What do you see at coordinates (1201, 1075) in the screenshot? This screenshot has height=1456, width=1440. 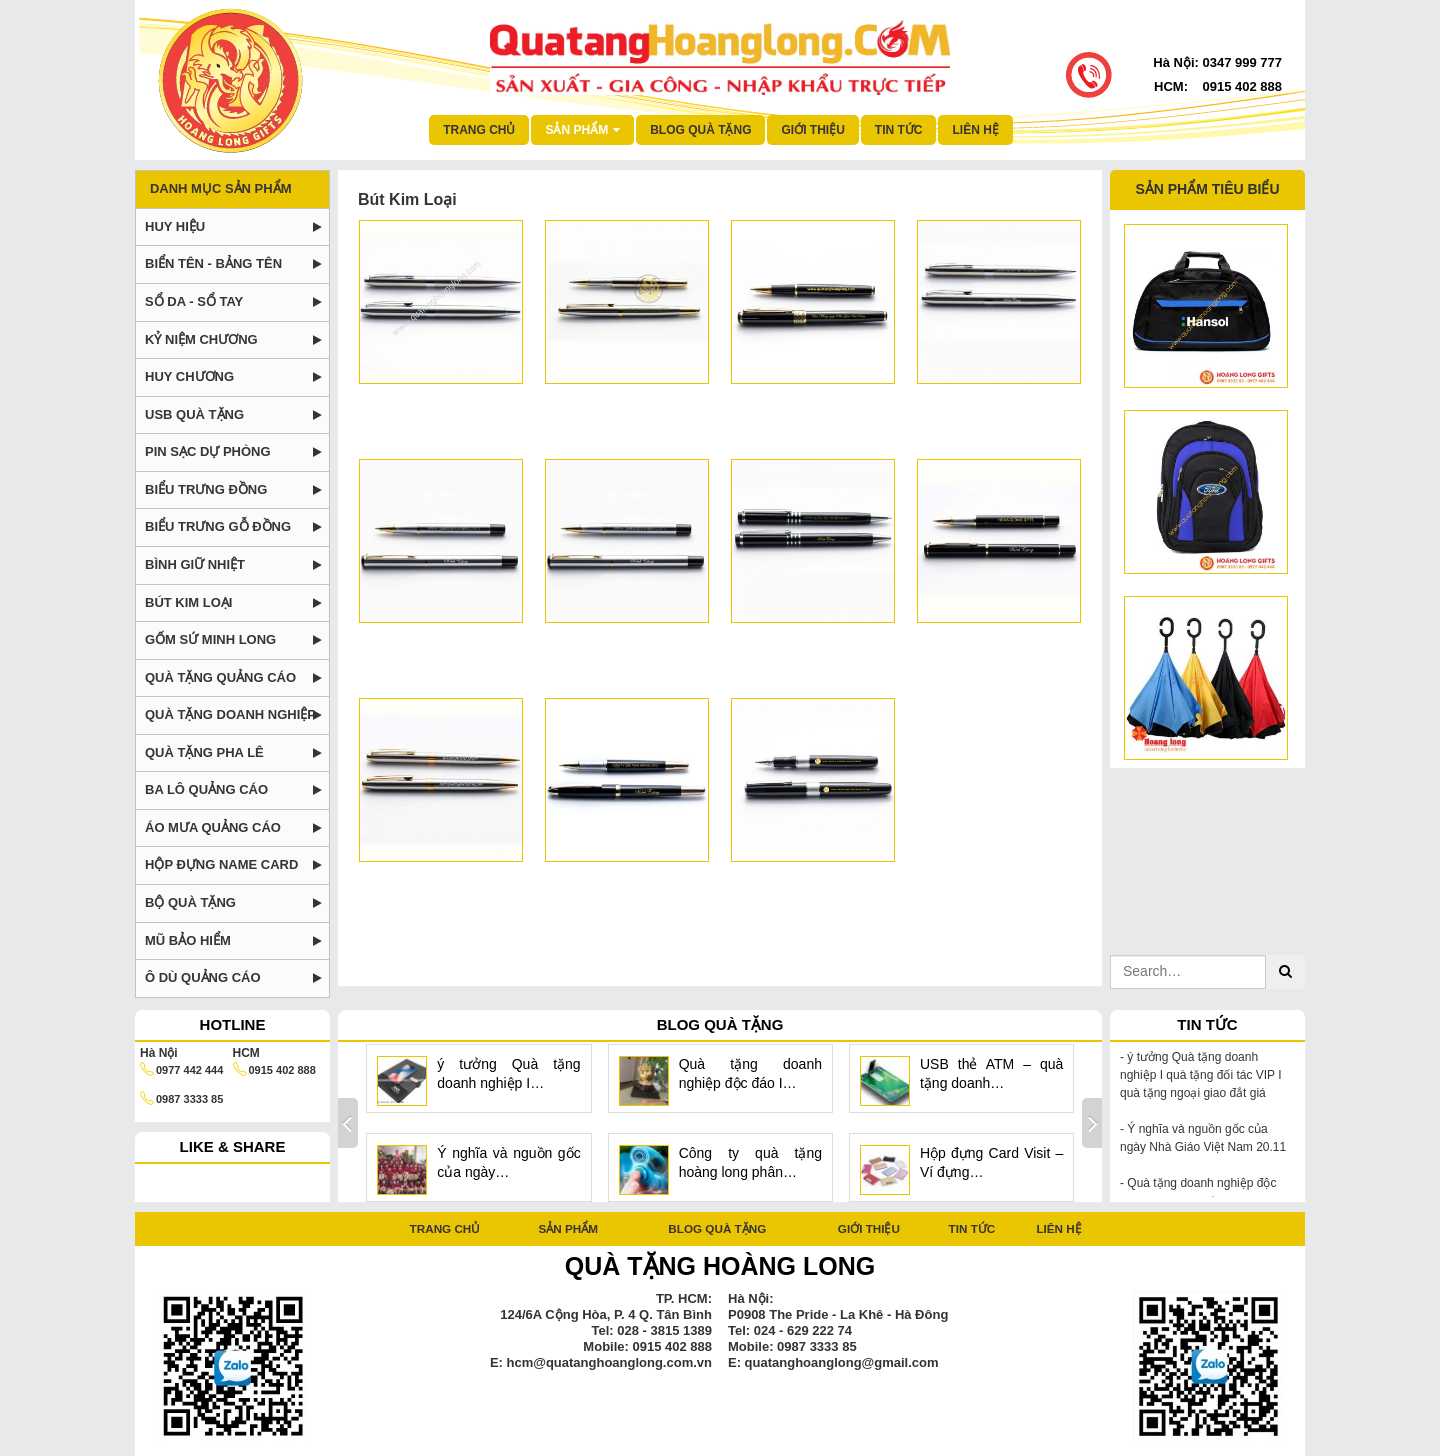 I see `ý tưởng Quà tặng doanh nghiệp I quà tặng đối tác VIP I quà tặng ngoại giao đắt giá` at bounding box center [1201, 1075].